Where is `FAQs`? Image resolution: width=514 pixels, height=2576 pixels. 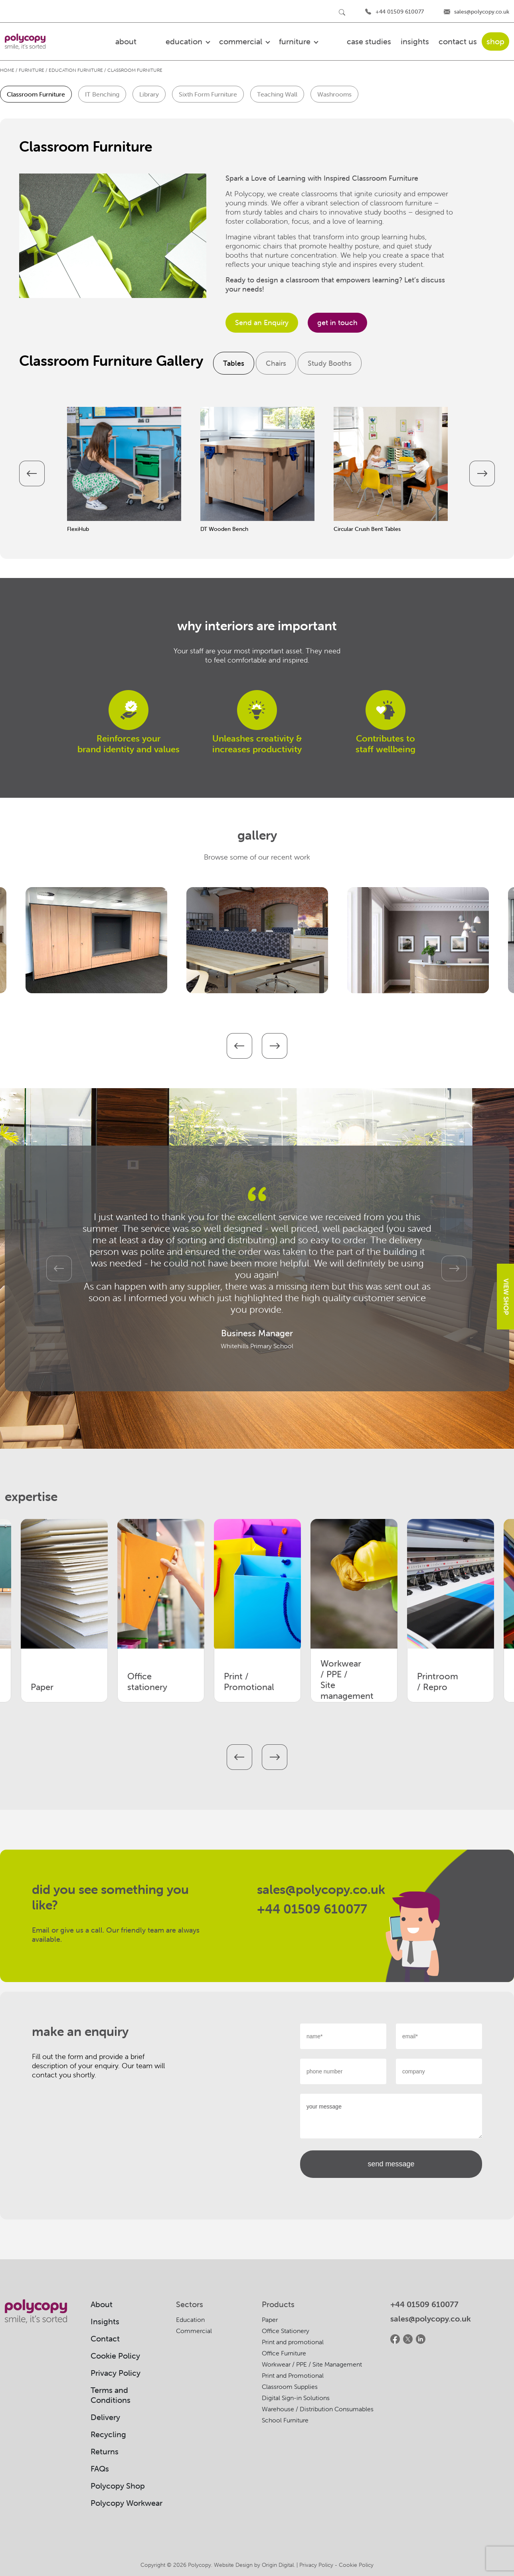
FAQs is located at coordinates (100, 2468).